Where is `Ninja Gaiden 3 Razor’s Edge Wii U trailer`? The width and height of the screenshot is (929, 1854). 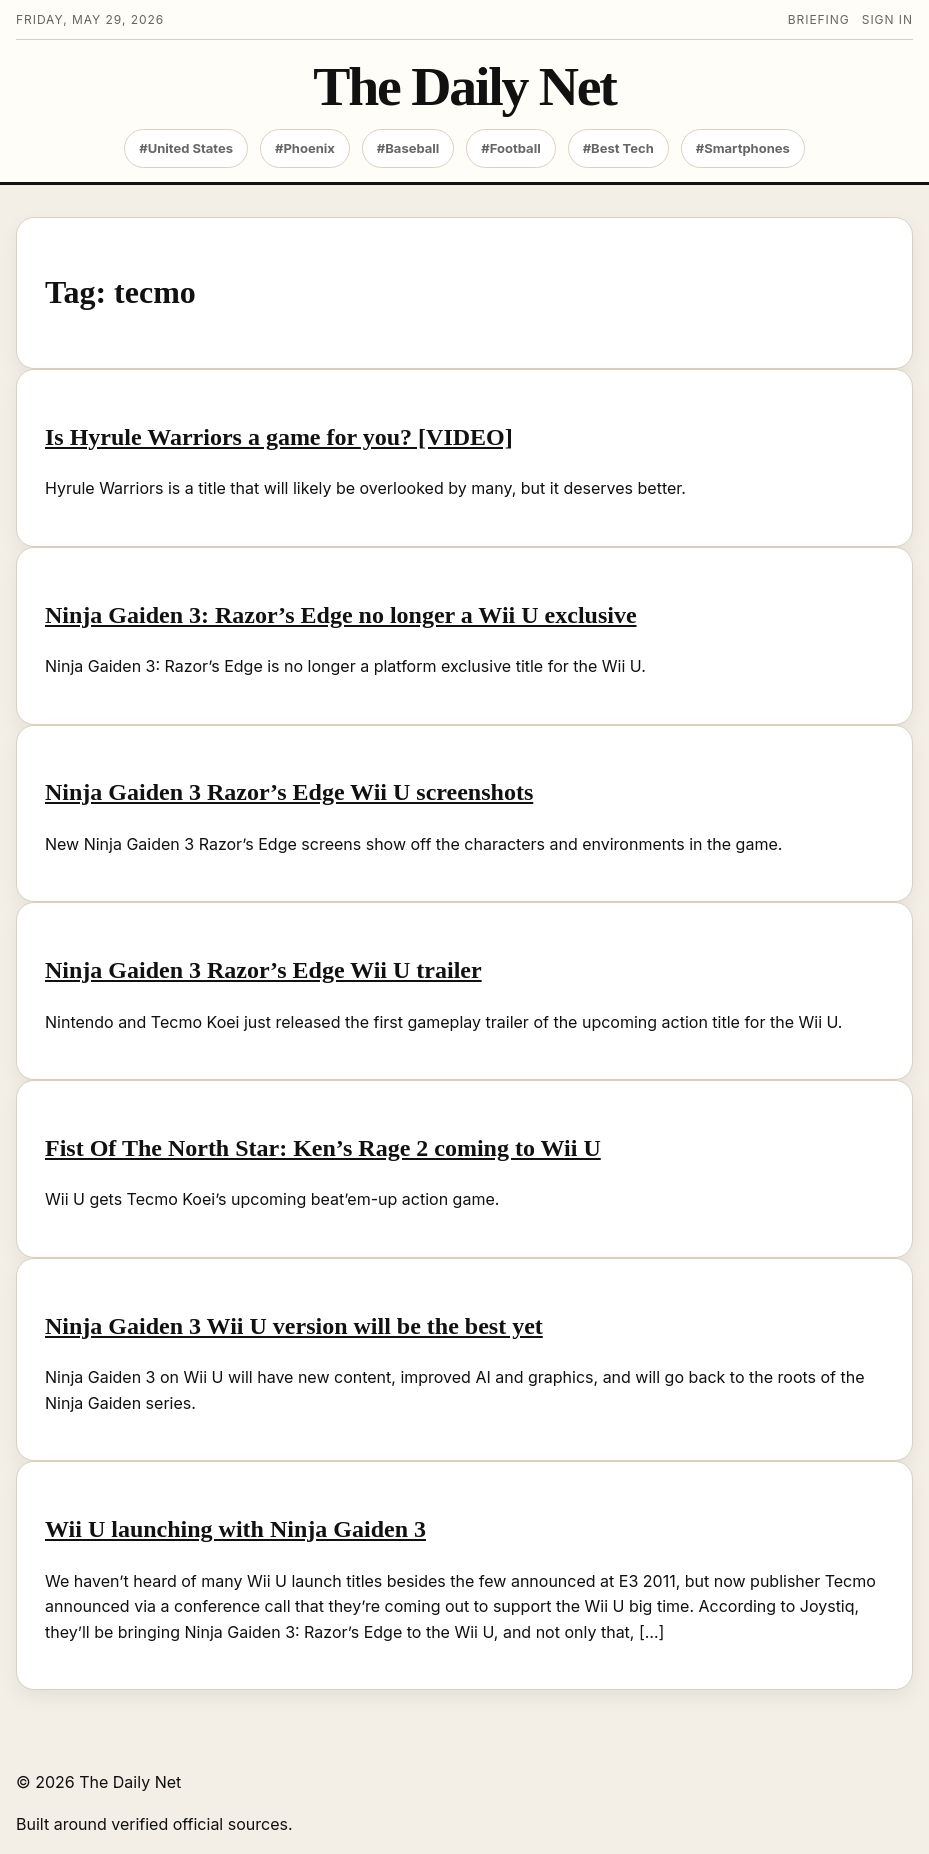 Ninja Gaiden 3 Razor’s Edge Wii U trailer is located at coordinates (263, 970).